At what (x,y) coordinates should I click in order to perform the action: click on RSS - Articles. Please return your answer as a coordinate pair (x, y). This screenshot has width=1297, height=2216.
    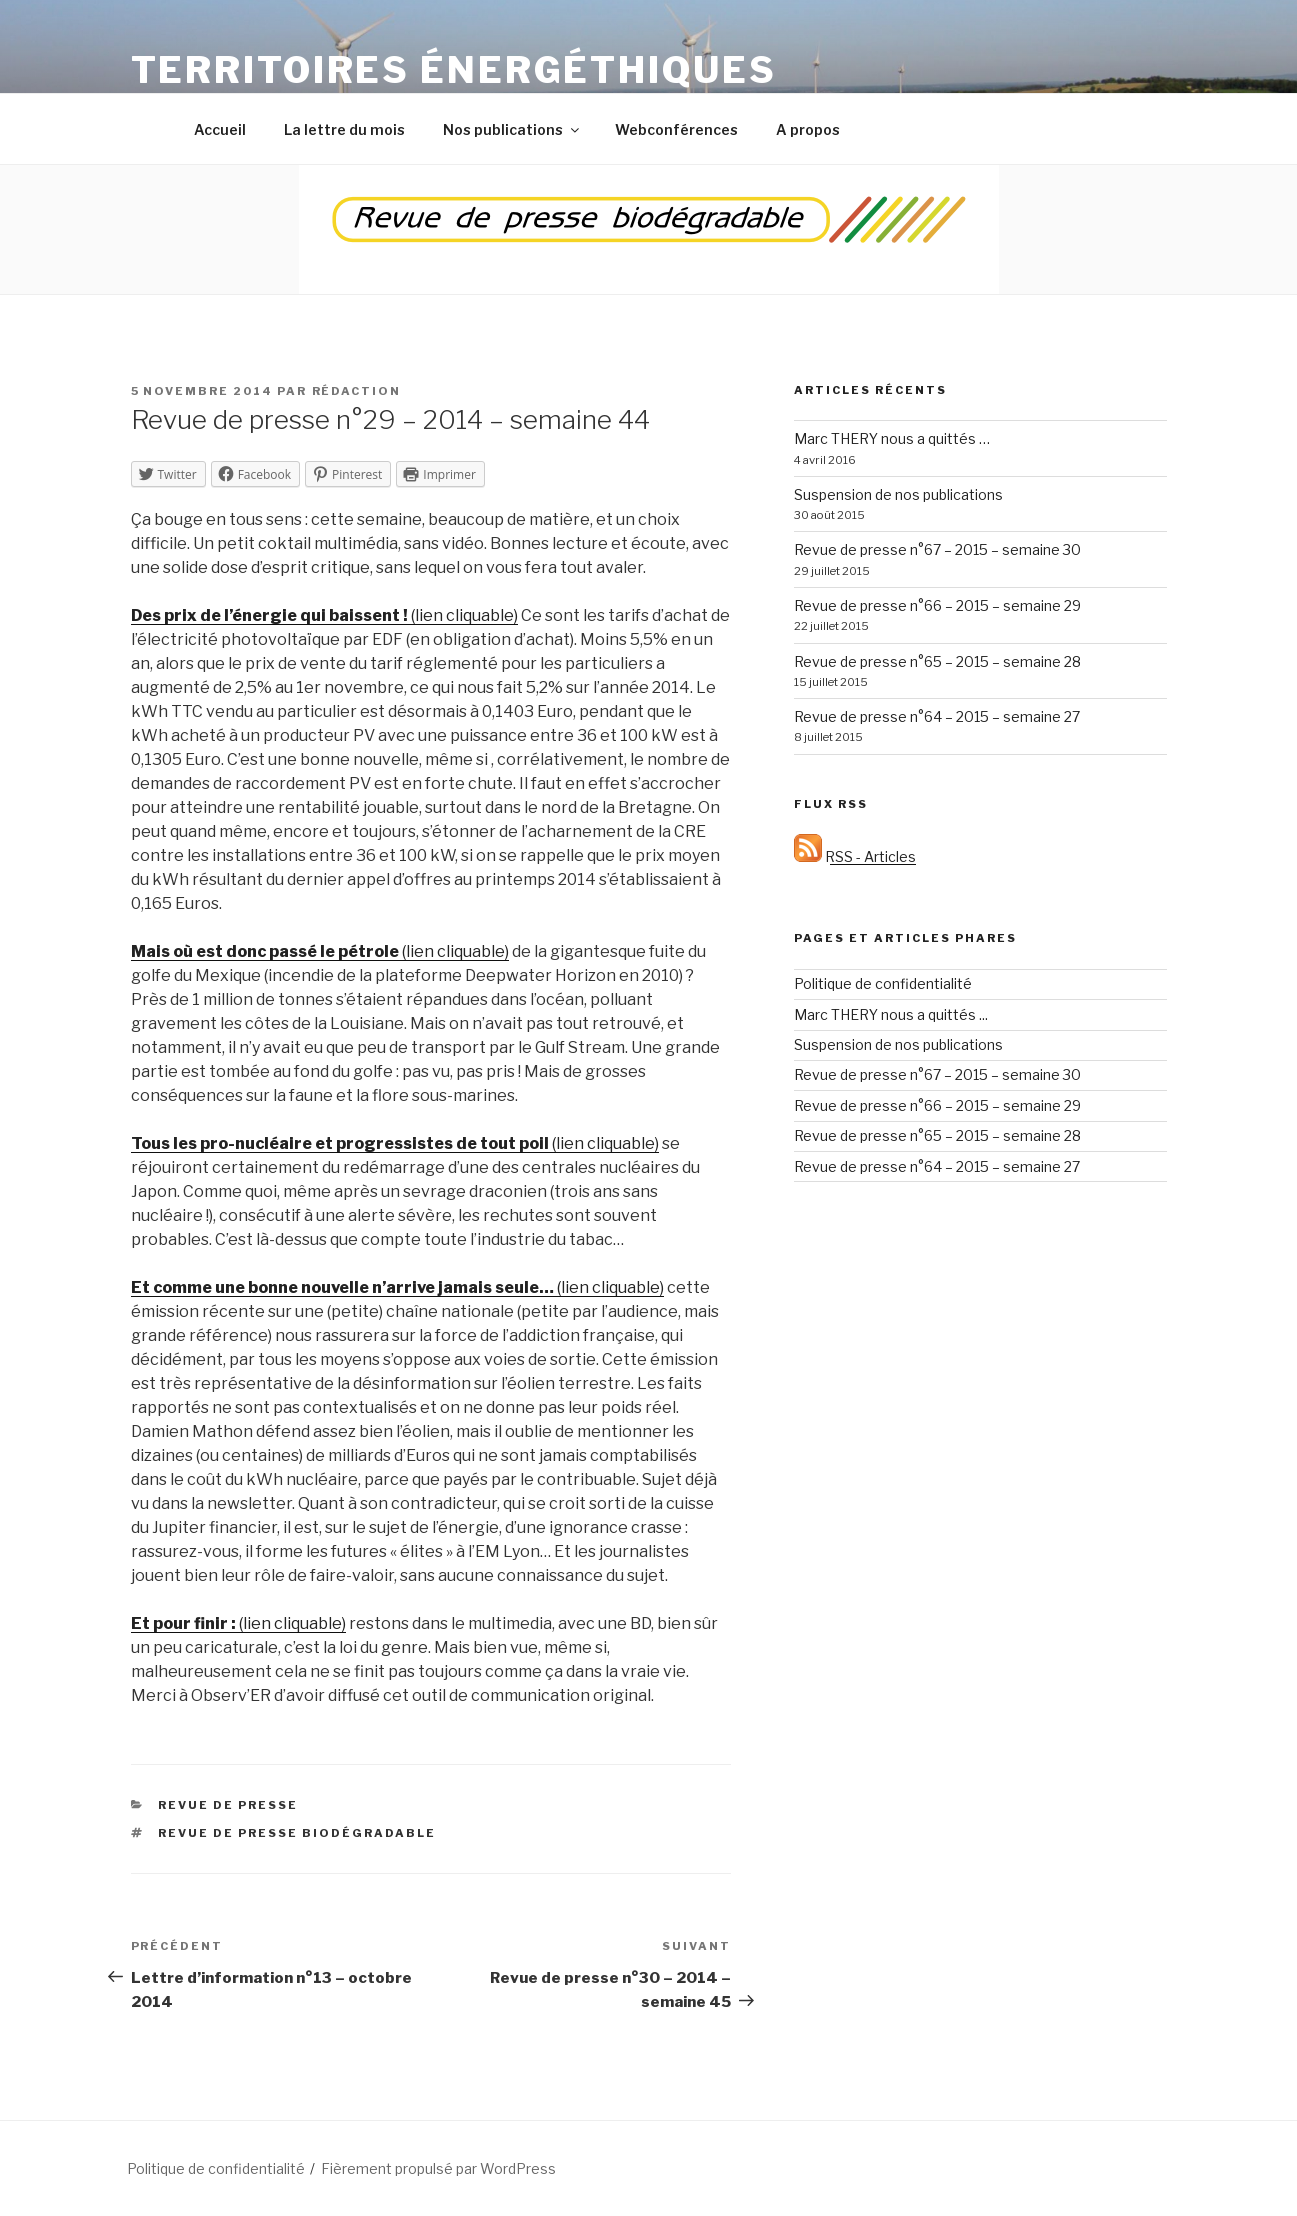
    Looking at the image, I should click on (855, 856).